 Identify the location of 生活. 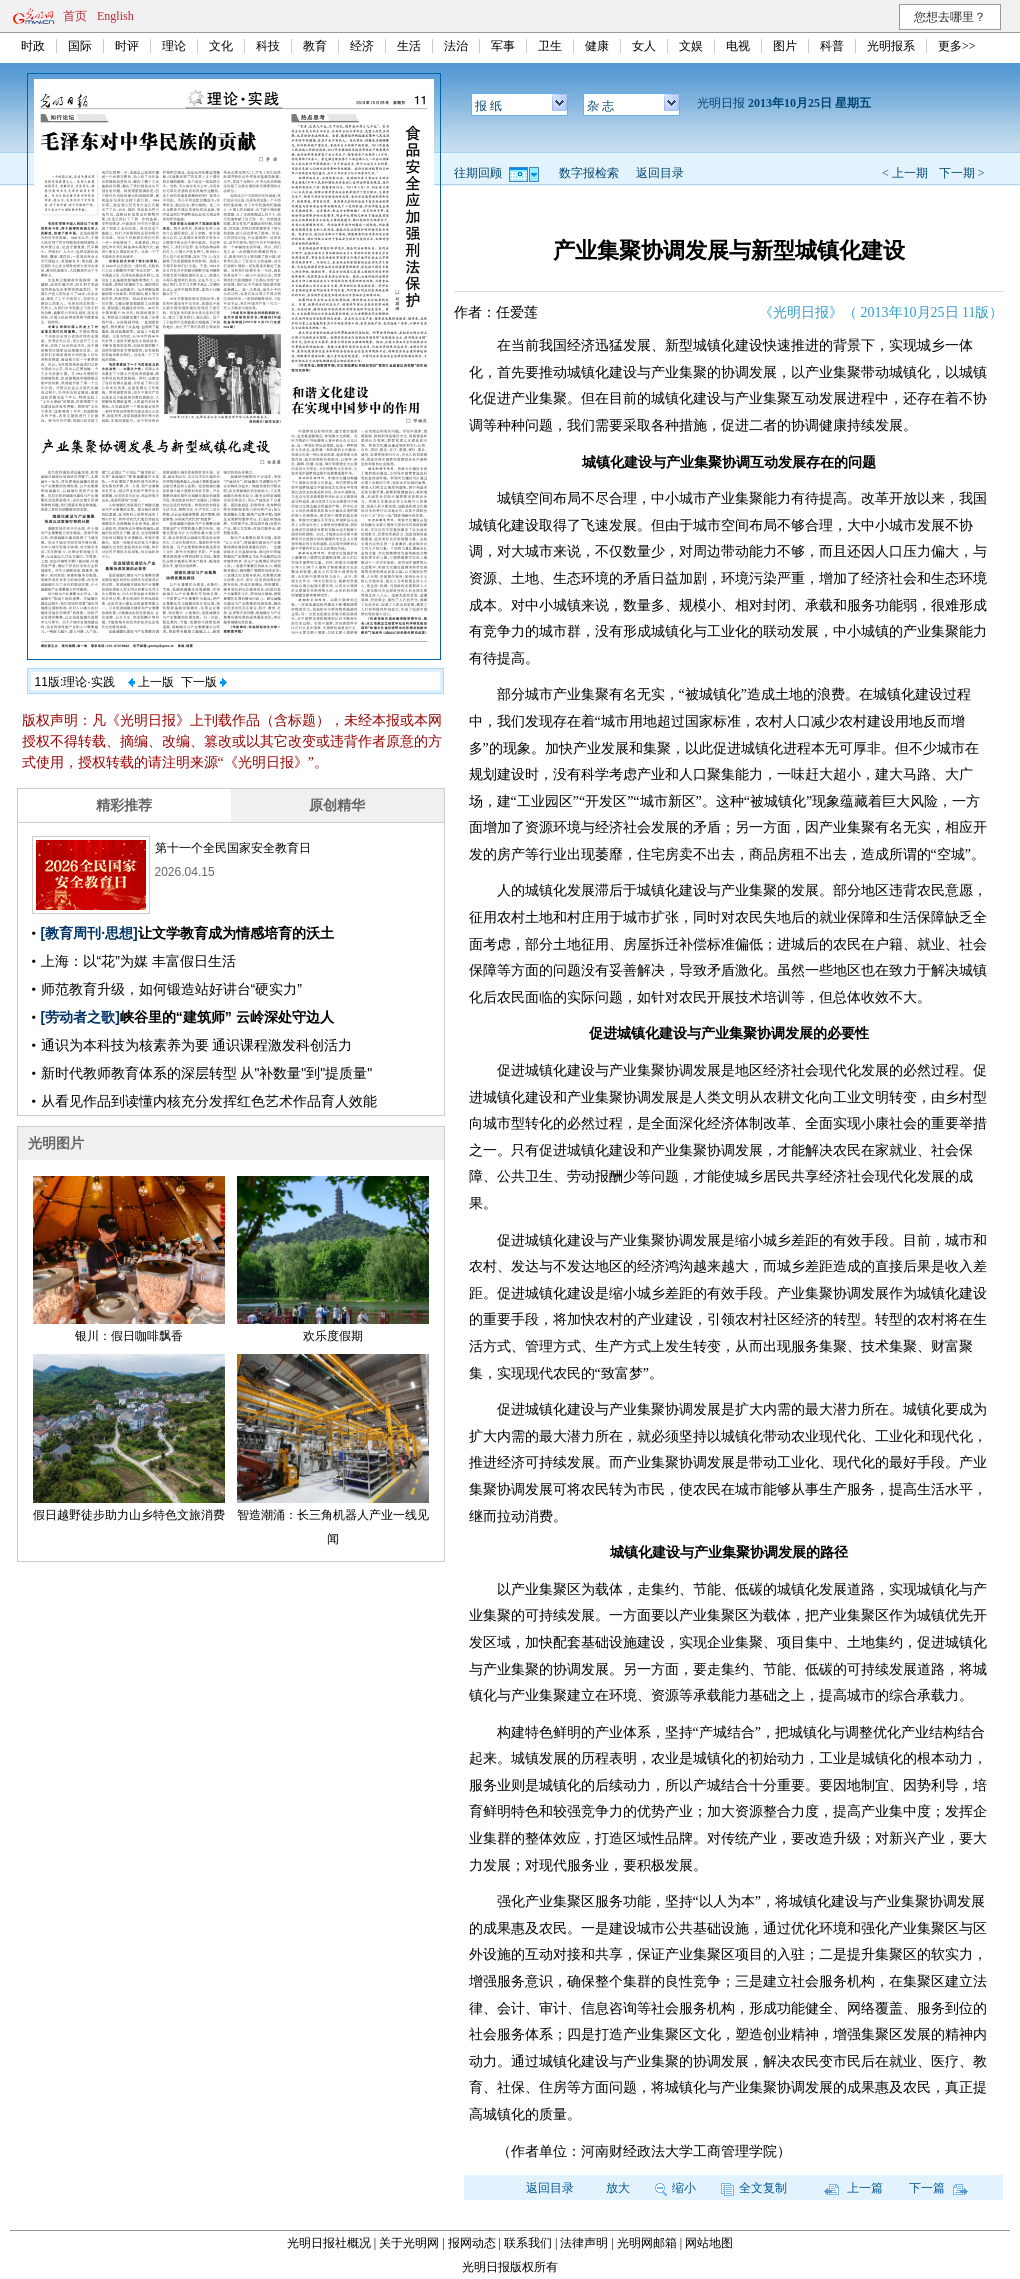
(409, 46).